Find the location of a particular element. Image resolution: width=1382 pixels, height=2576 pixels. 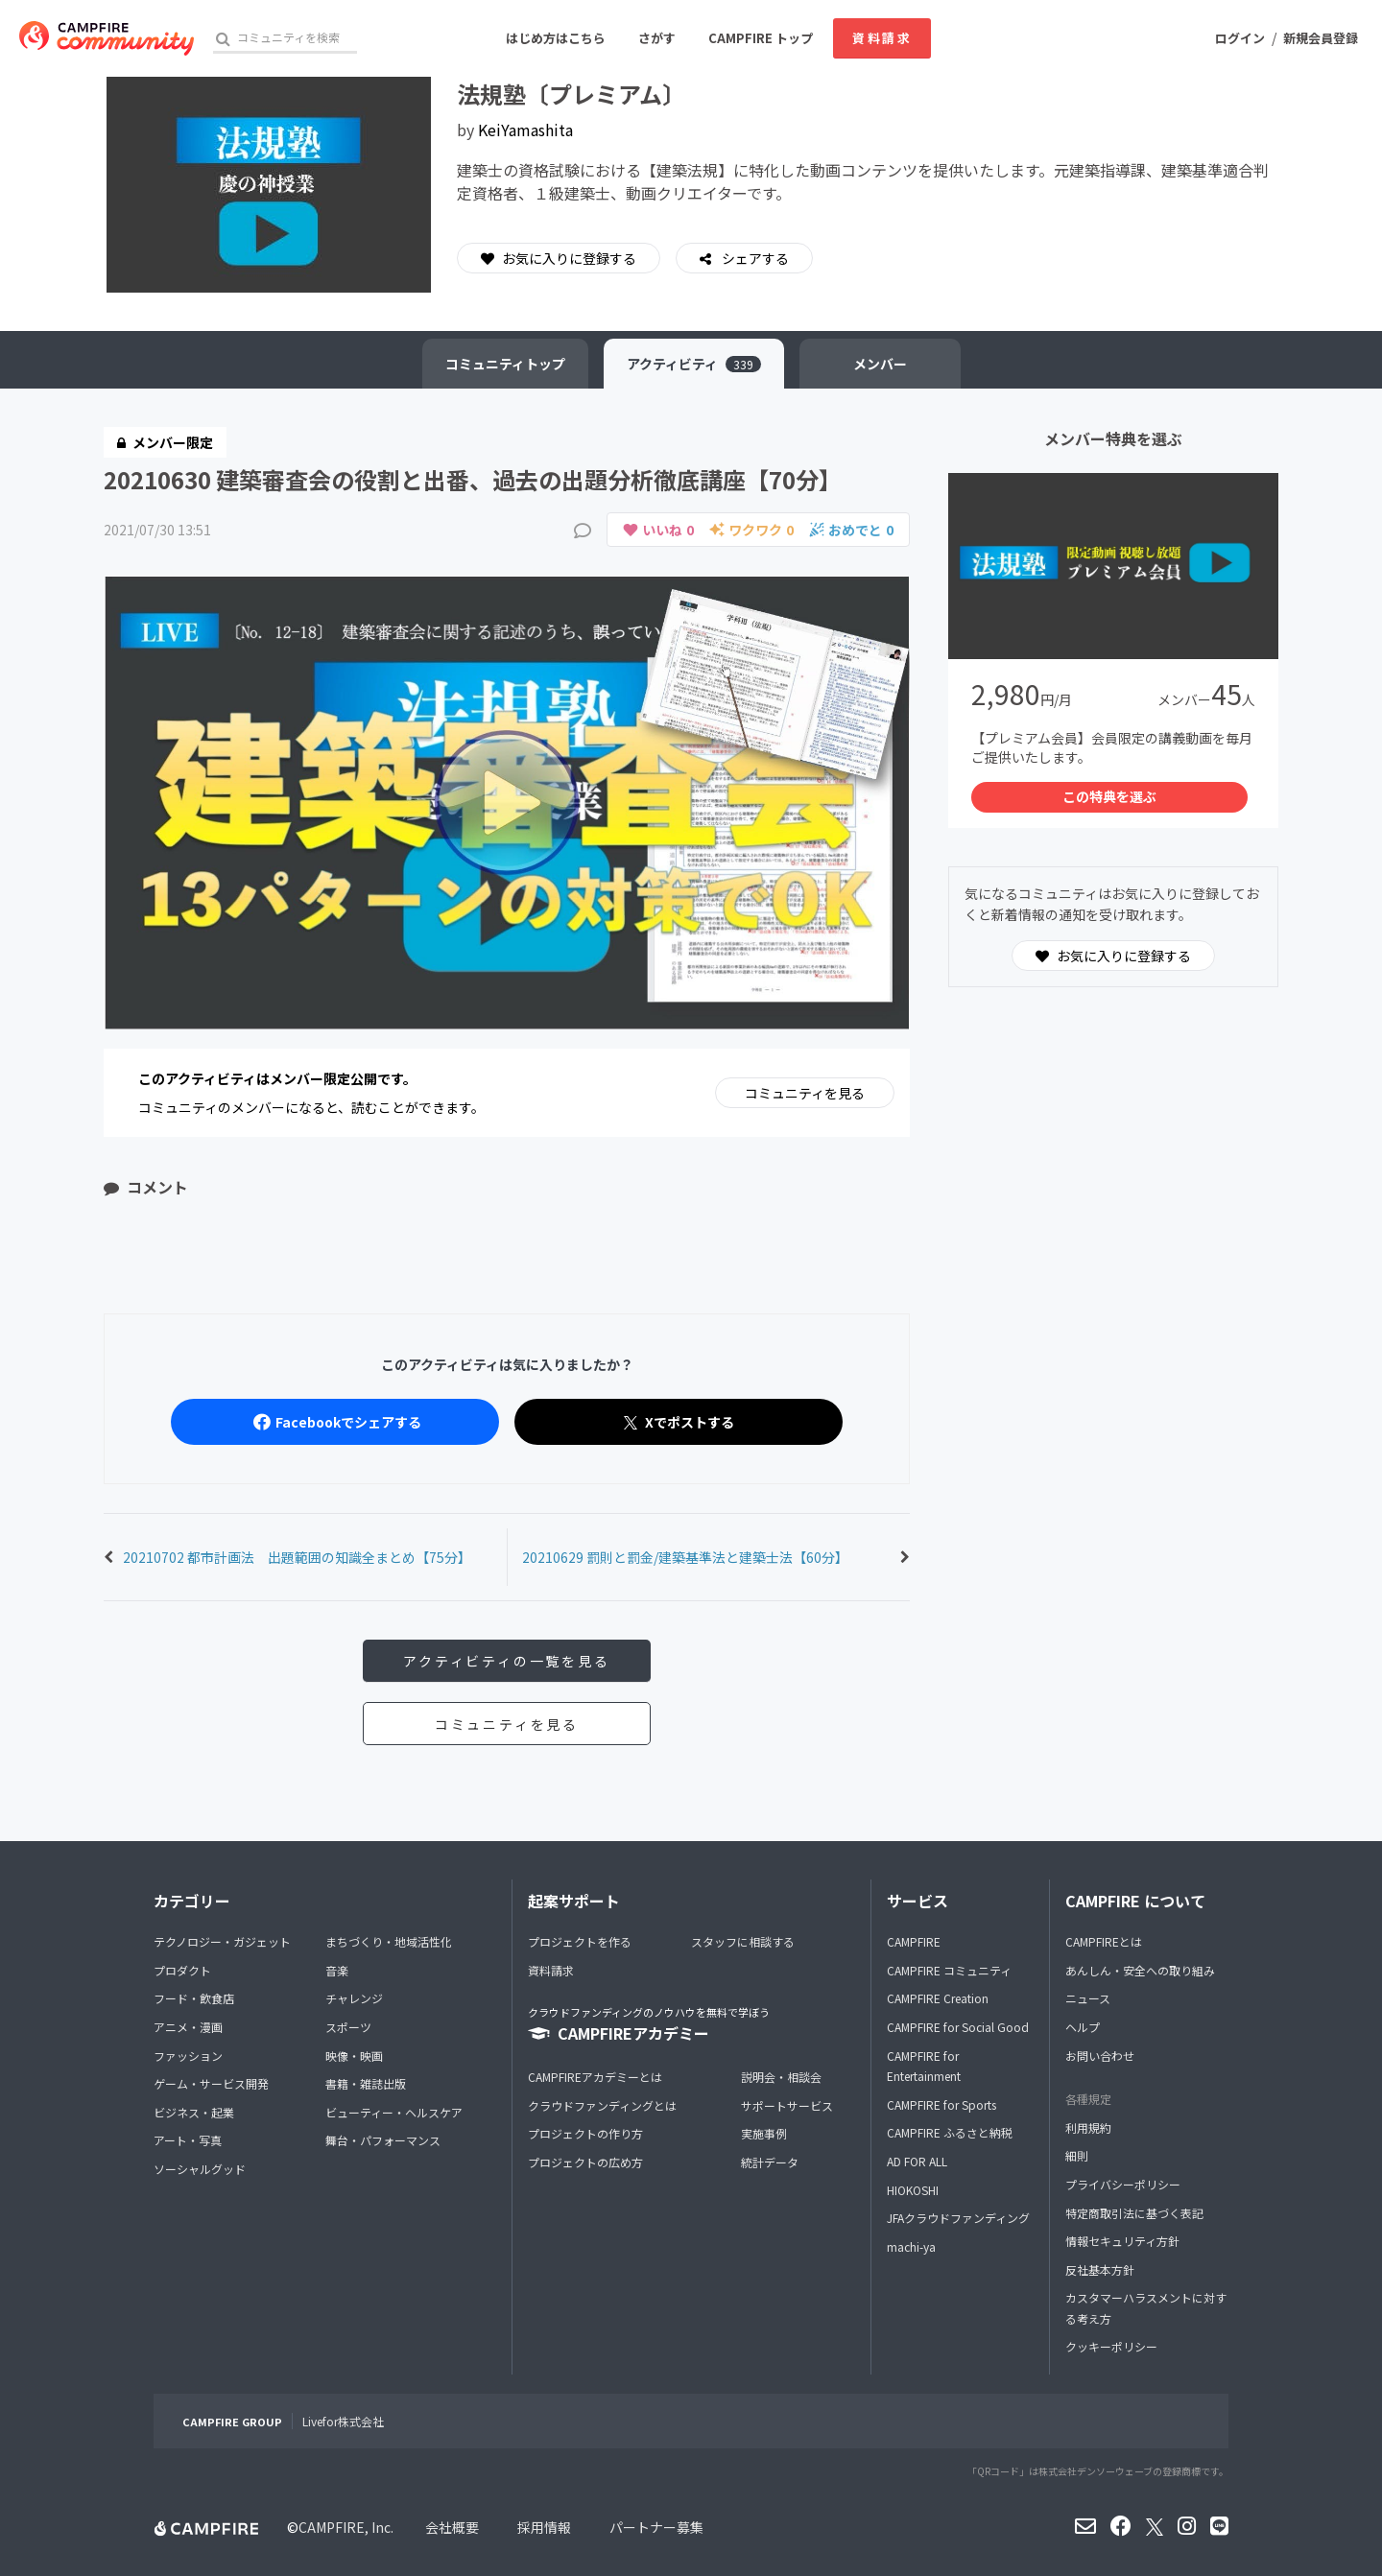

会社概要 is located at coordinates (452, 2527).